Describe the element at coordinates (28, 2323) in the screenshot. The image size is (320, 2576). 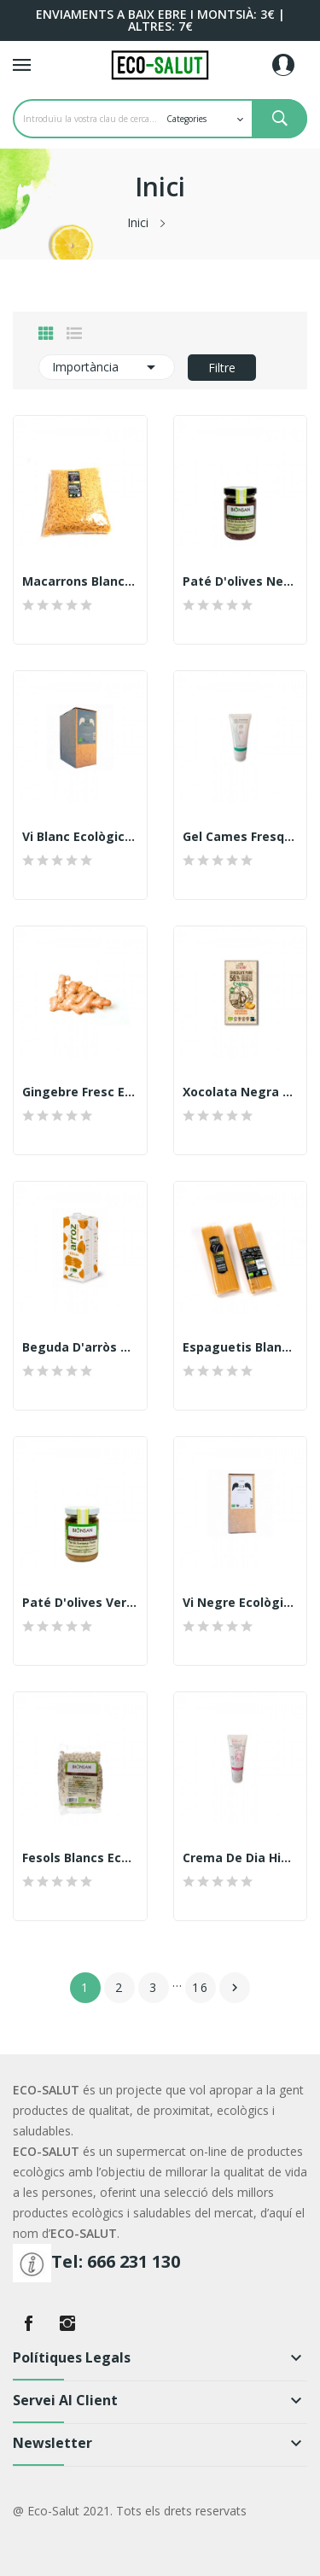
I see `Facebook` at that location.